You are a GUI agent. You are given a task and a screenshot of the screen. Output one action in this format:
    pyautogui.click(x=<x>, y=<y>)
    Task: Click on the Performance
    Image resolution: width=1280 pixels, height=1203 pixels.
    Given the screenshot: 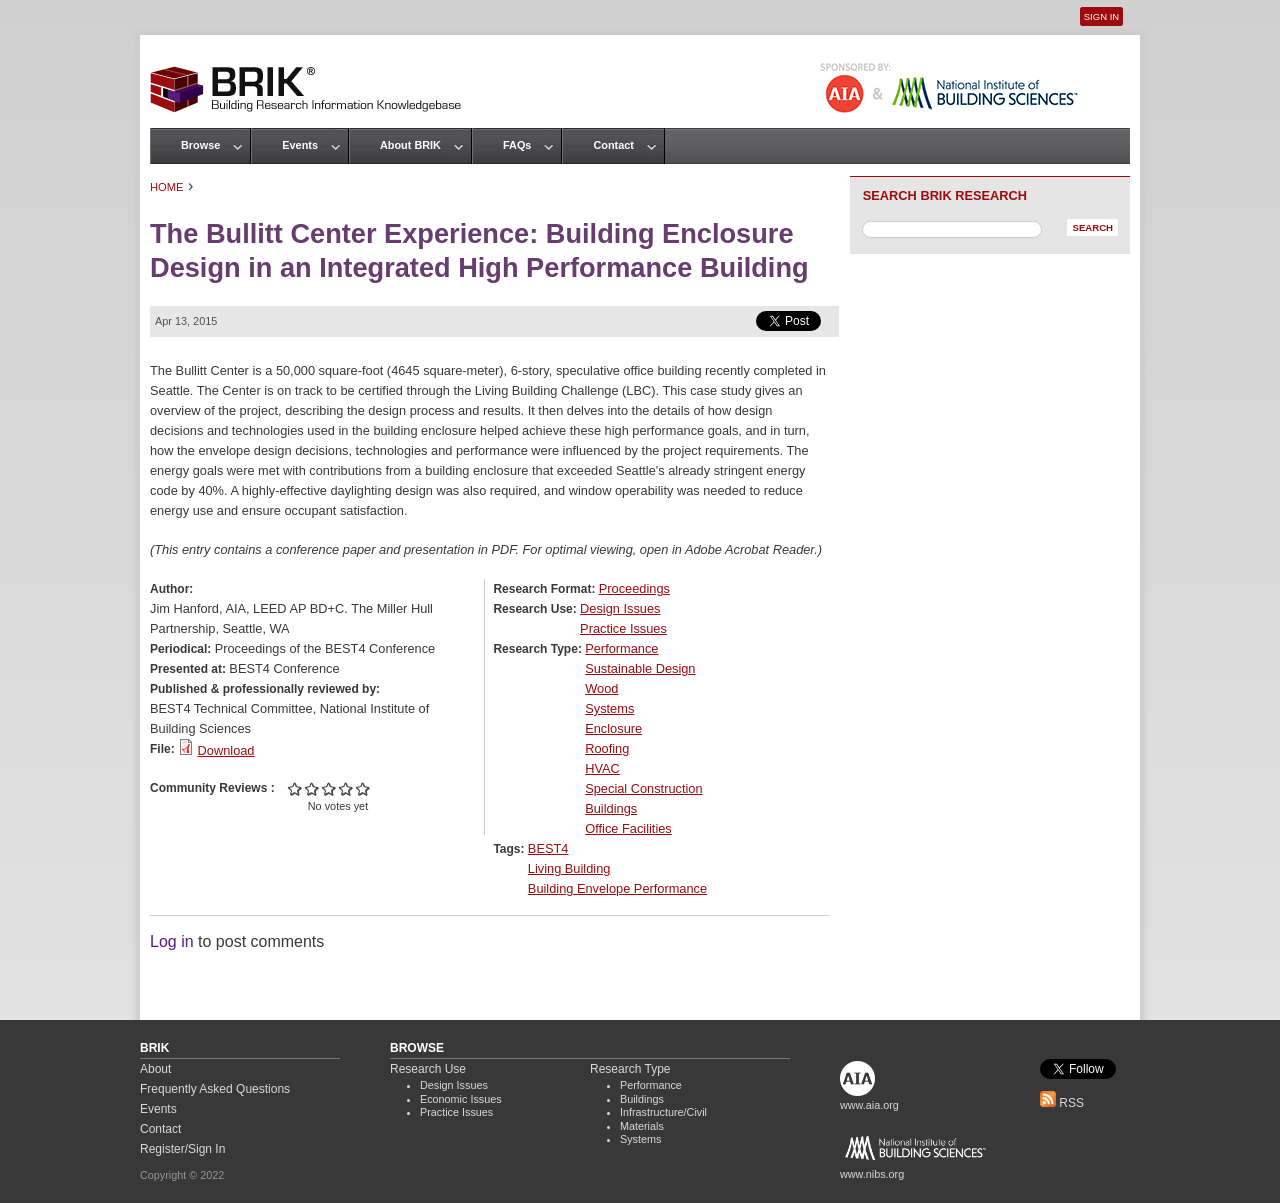 What is the action you would take?
    pyautogui.click(x=621, y=648)
    